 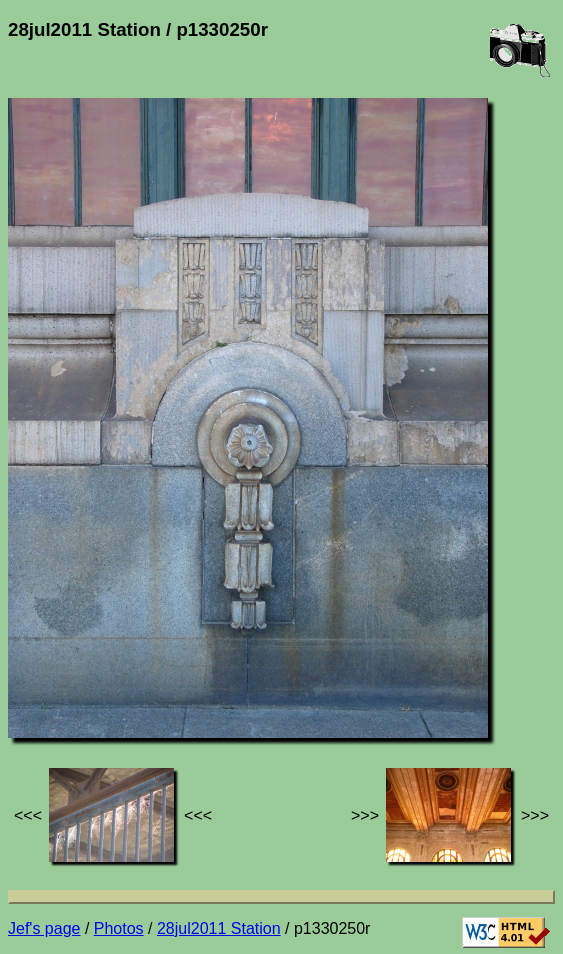 I want to click on Photos, so click(x=119, y=928).